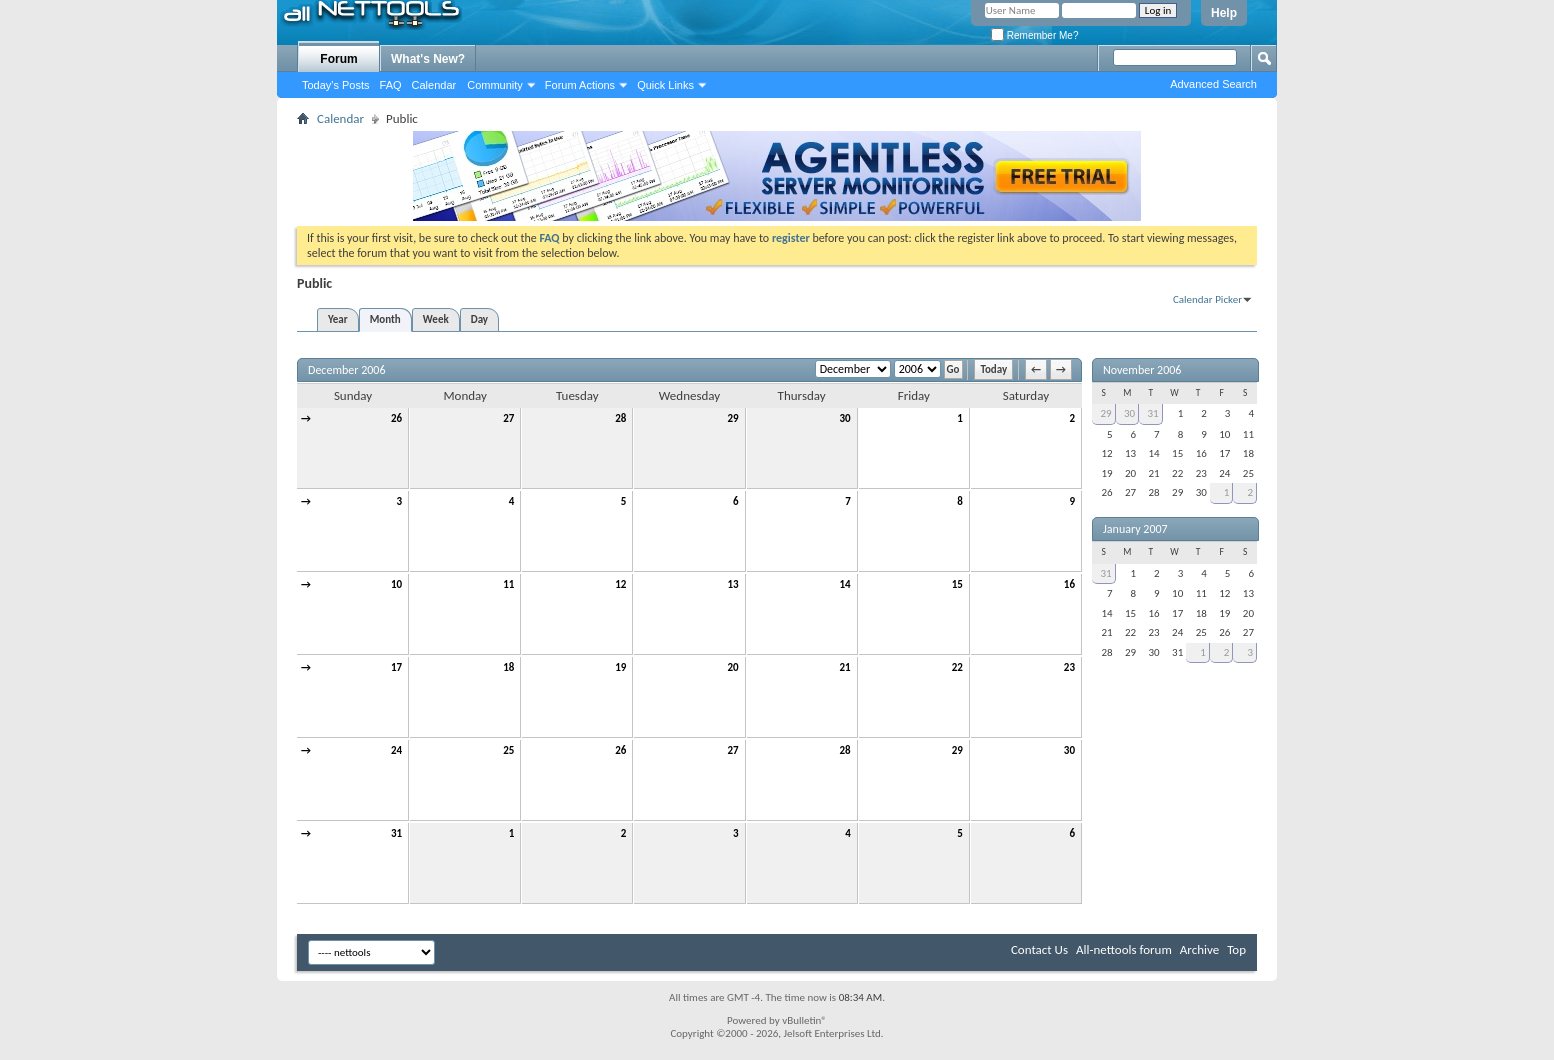  What do you see at coordinates (665, 85) in the screenshot?
I see `Quick Links` at bounding box center [665, 85].